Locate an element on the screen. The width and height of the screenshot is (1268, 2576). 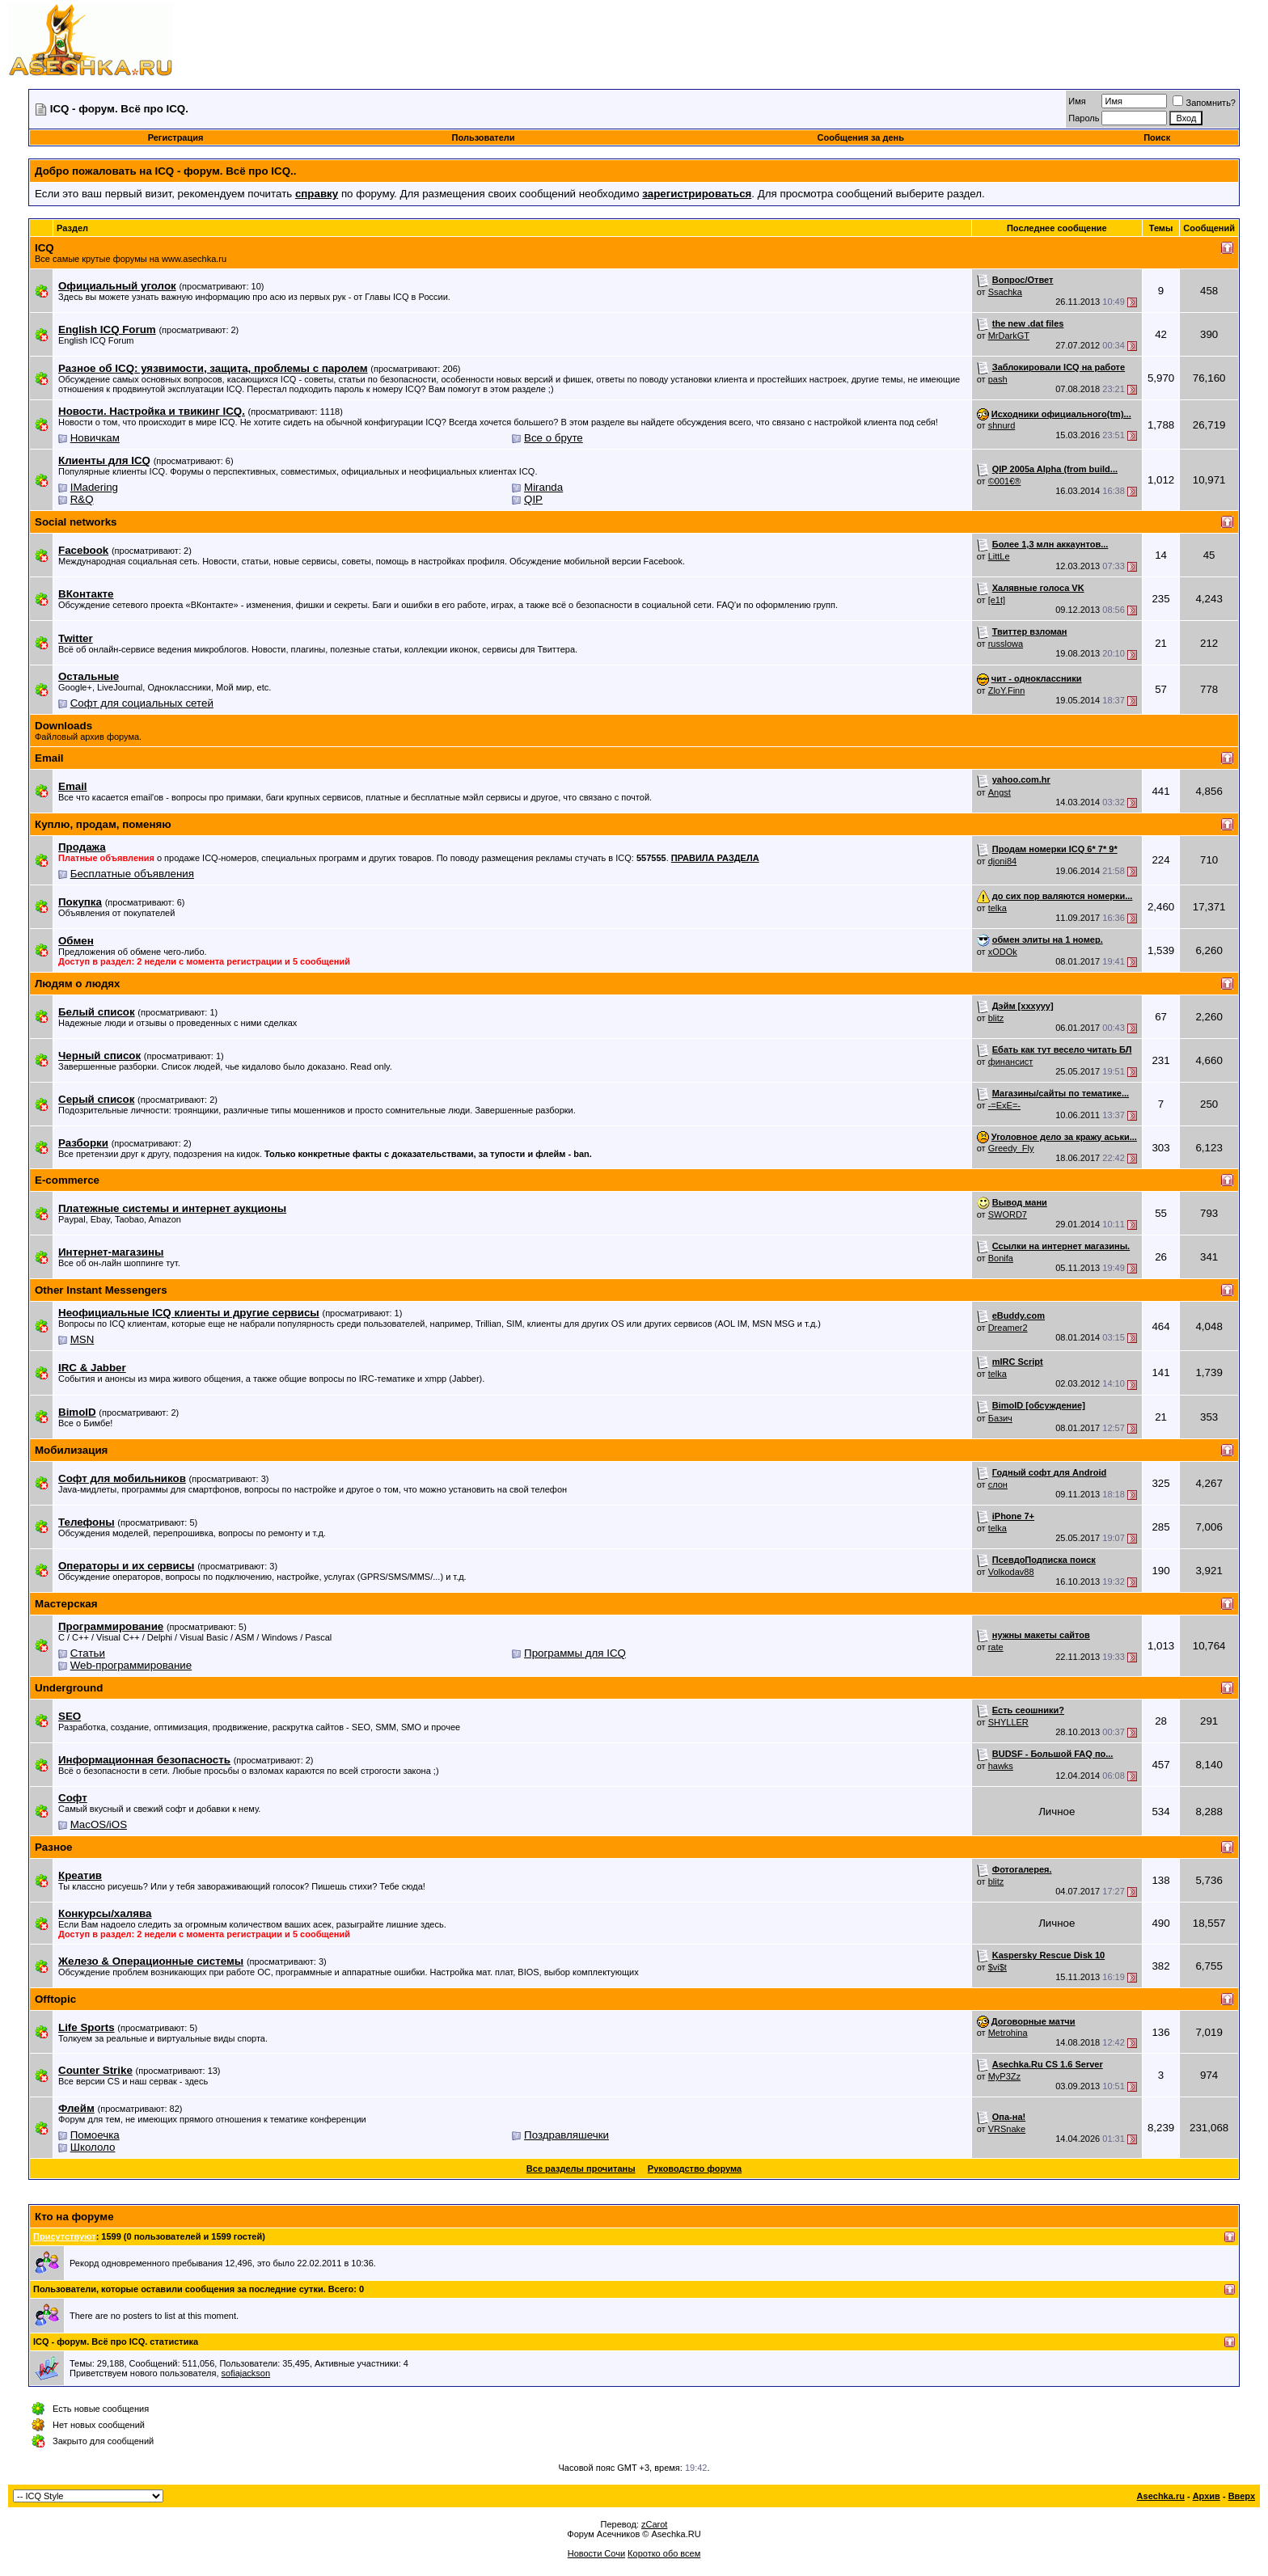
Пользователи is located at coordinates (483, 137).